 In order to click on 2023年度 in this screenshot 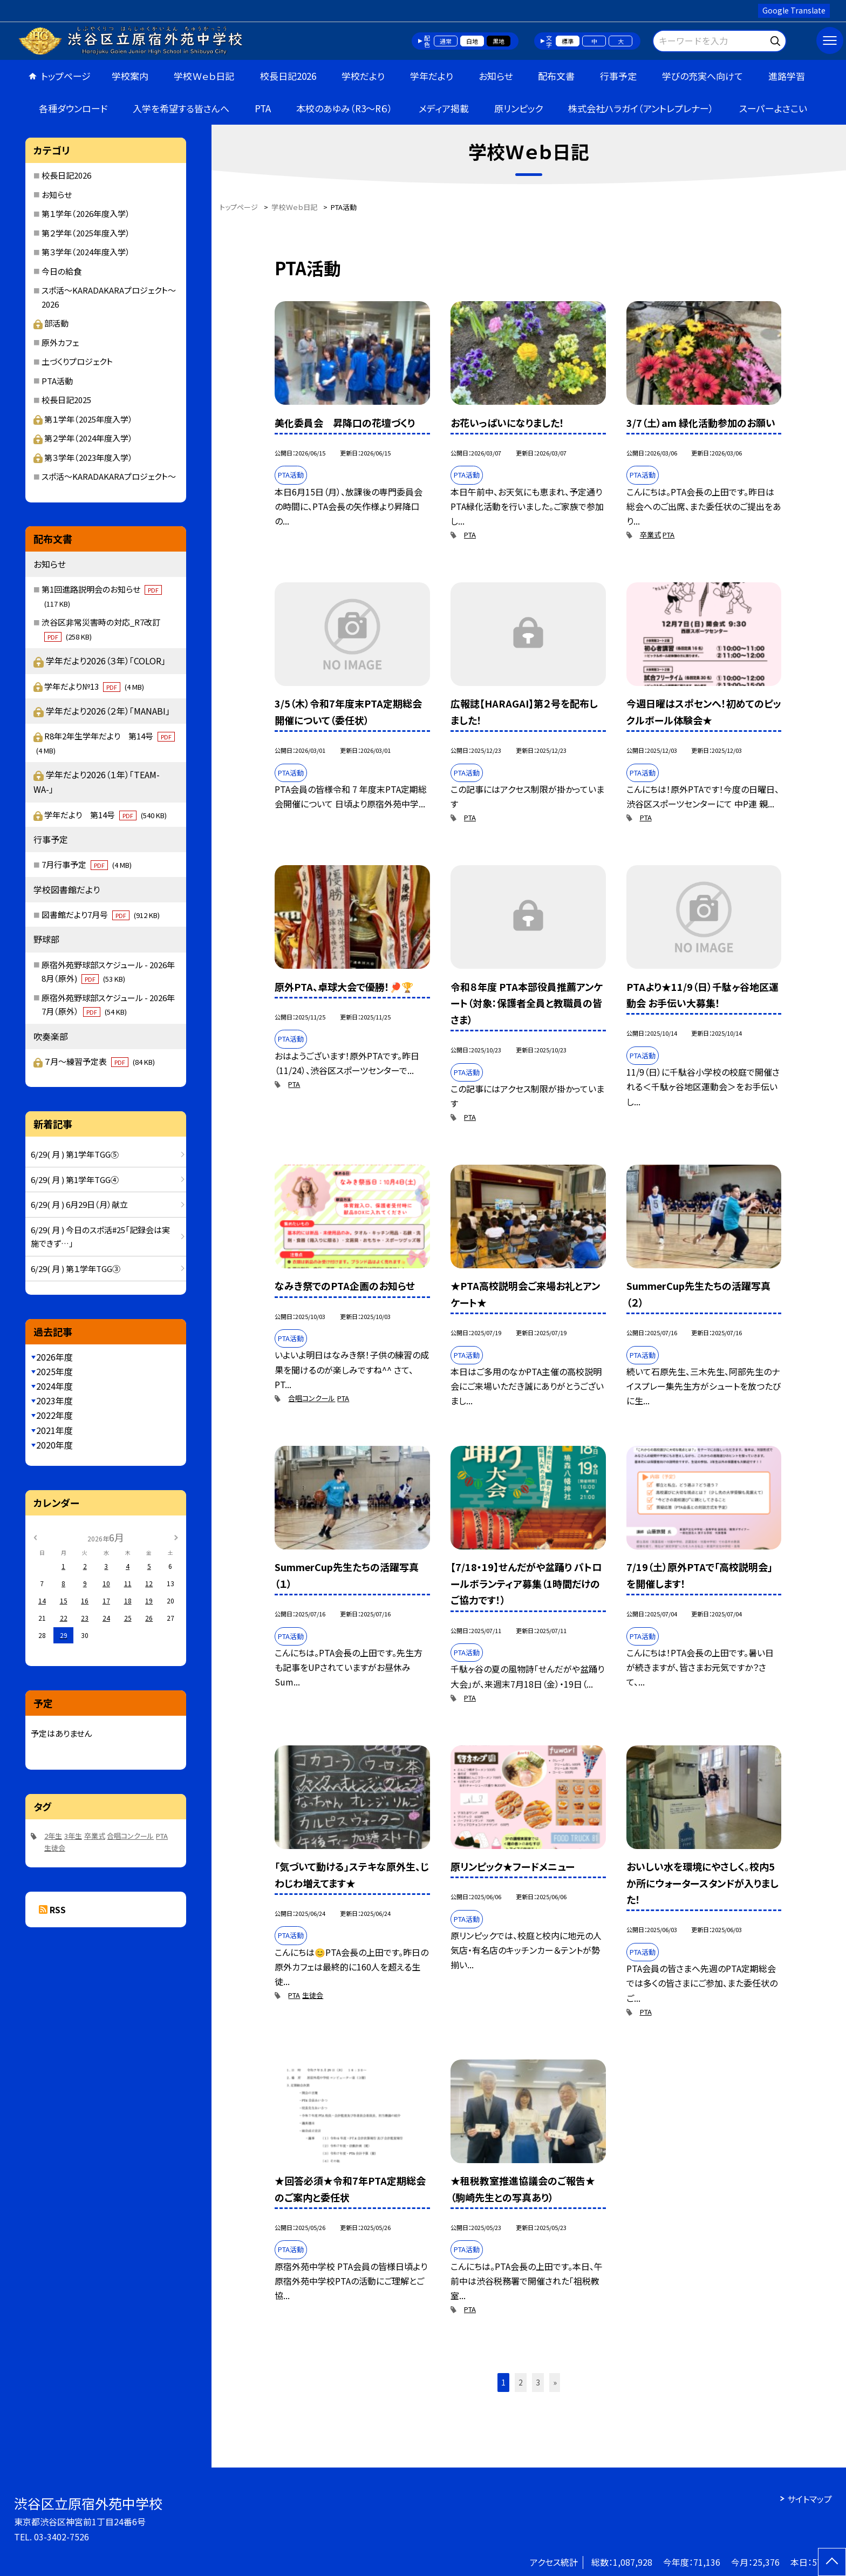, I will do `click(54, 1400)`.